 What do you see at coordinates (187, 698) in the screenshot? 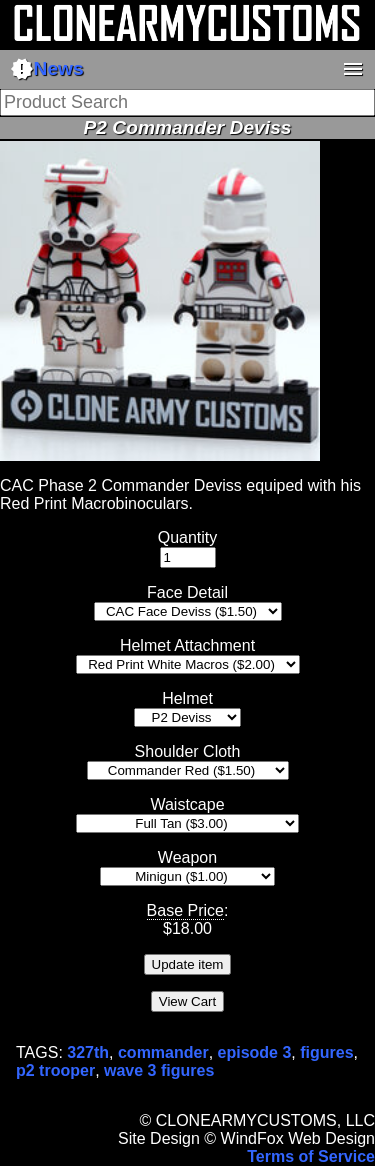
I see `Helmet` at bounding box center [187, 698].